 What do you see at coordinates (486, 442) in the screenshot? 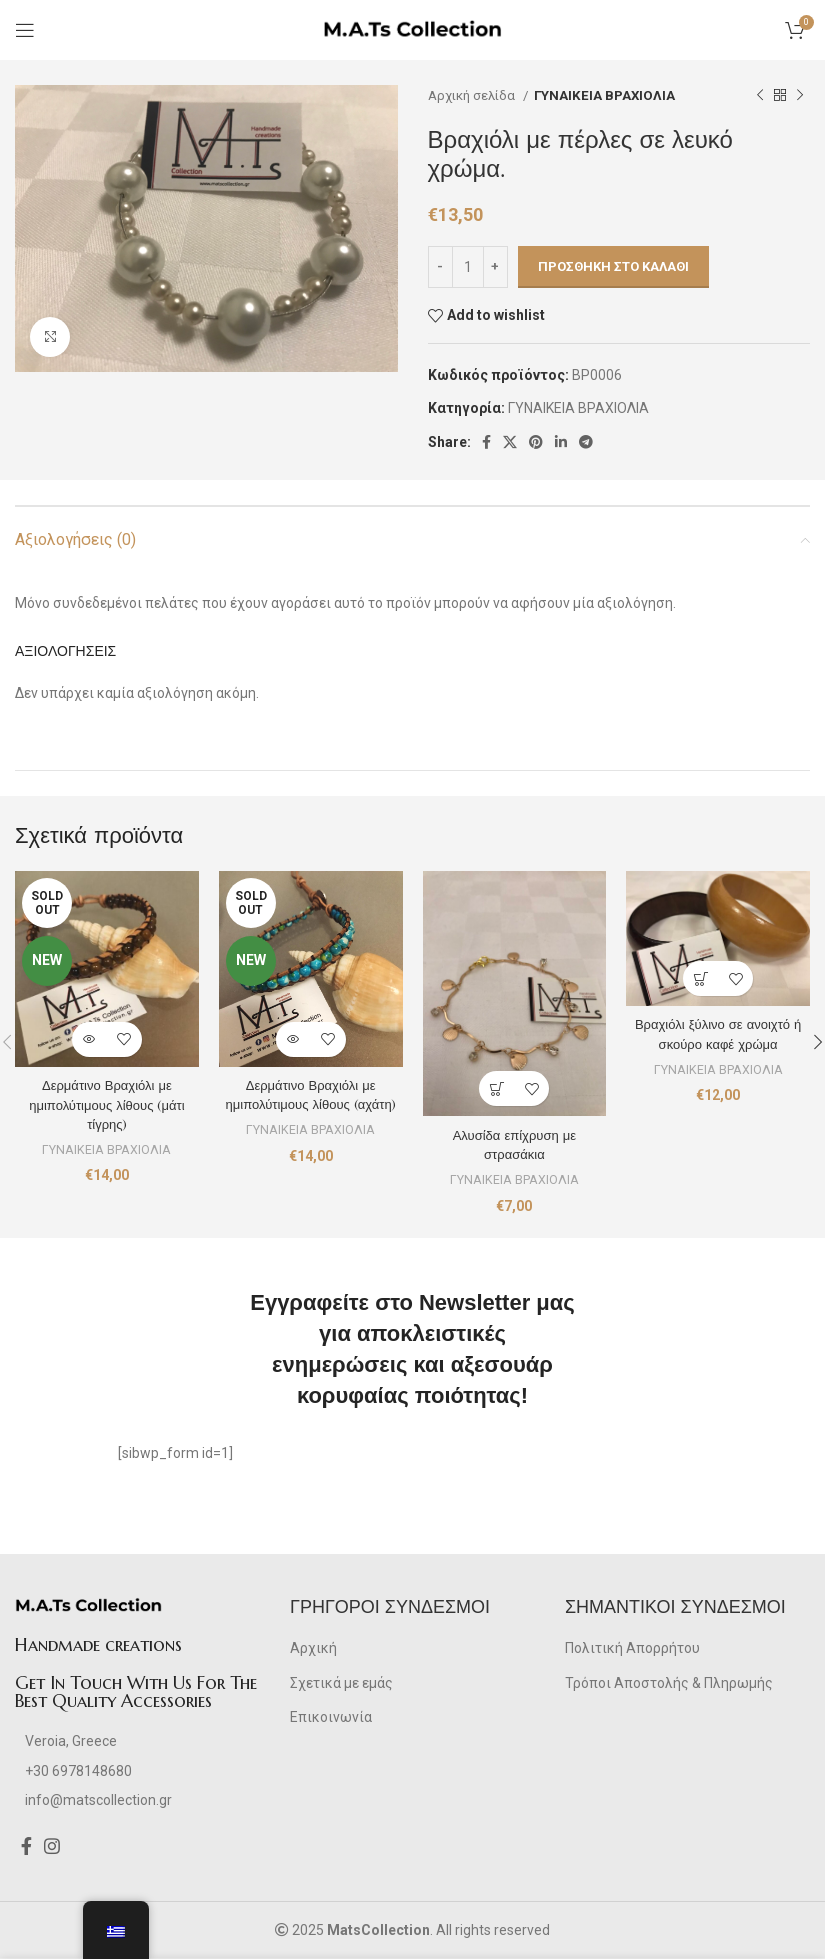
I see `[Facebook social link]` at bounding box center [486, 442].